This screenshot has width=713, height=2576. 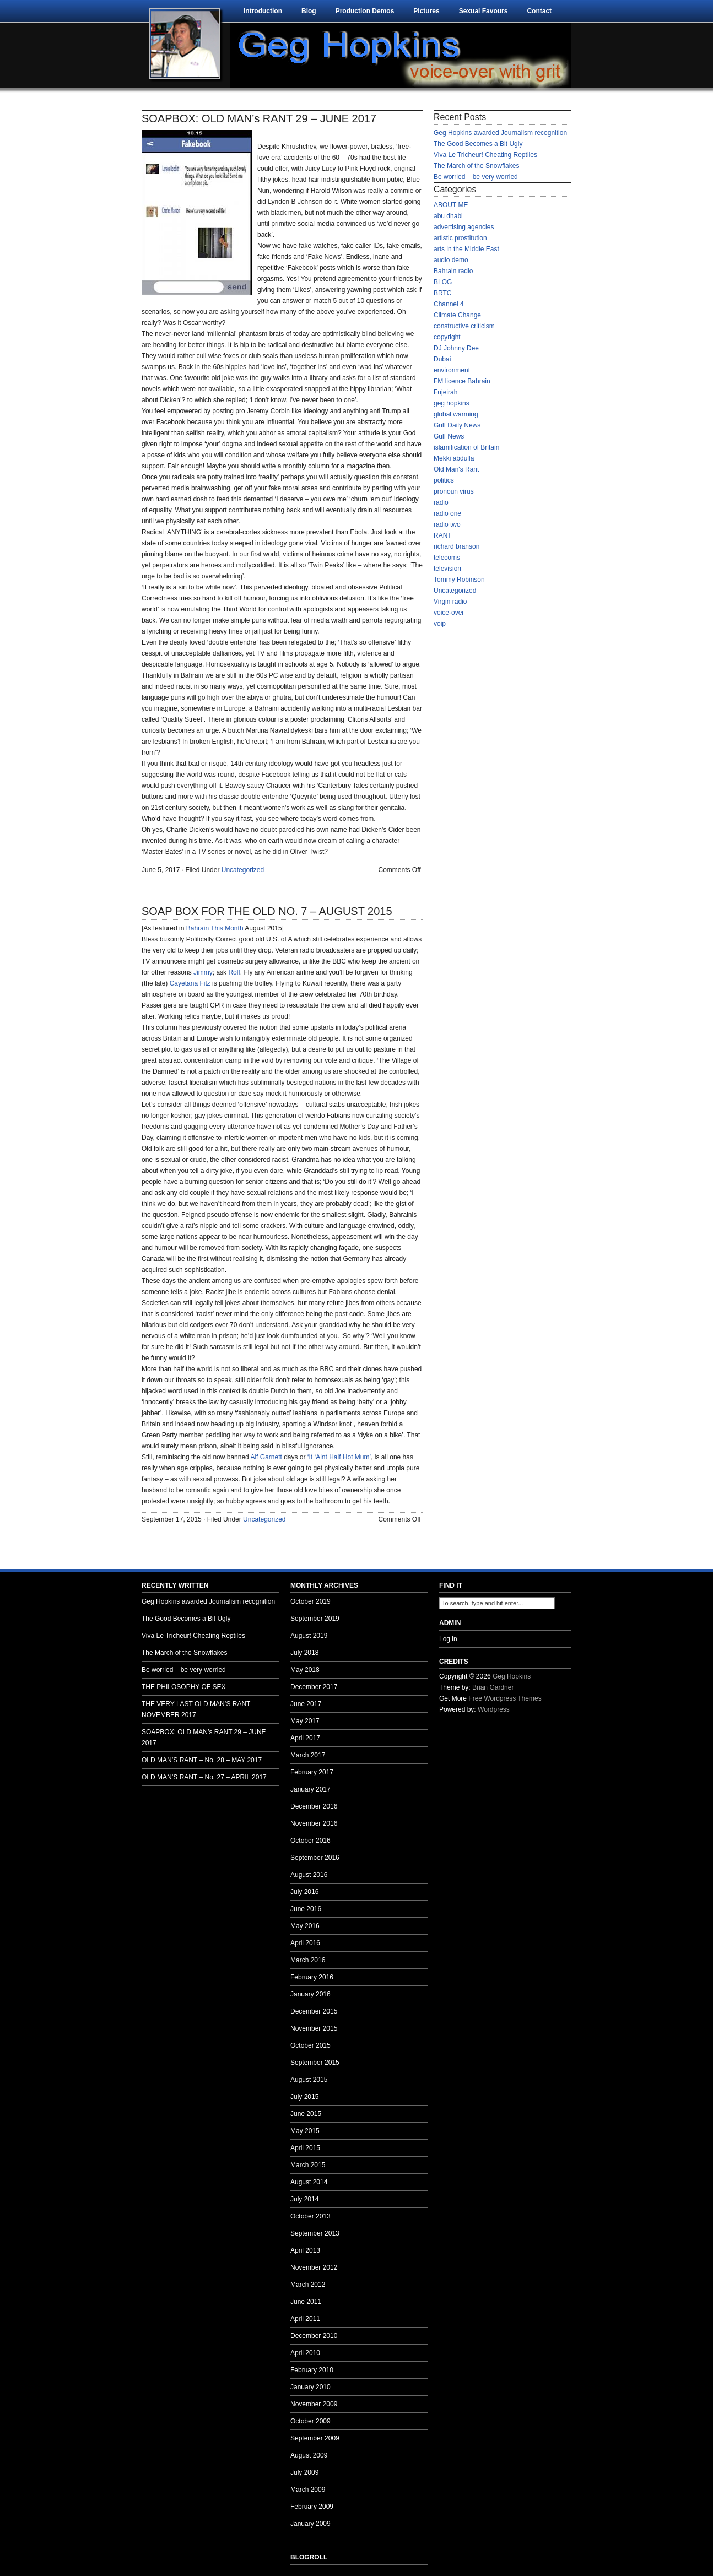 What do you see at coordinates (447, 568) in the screenshot?
I see `television` at bounding box center [447, 568].